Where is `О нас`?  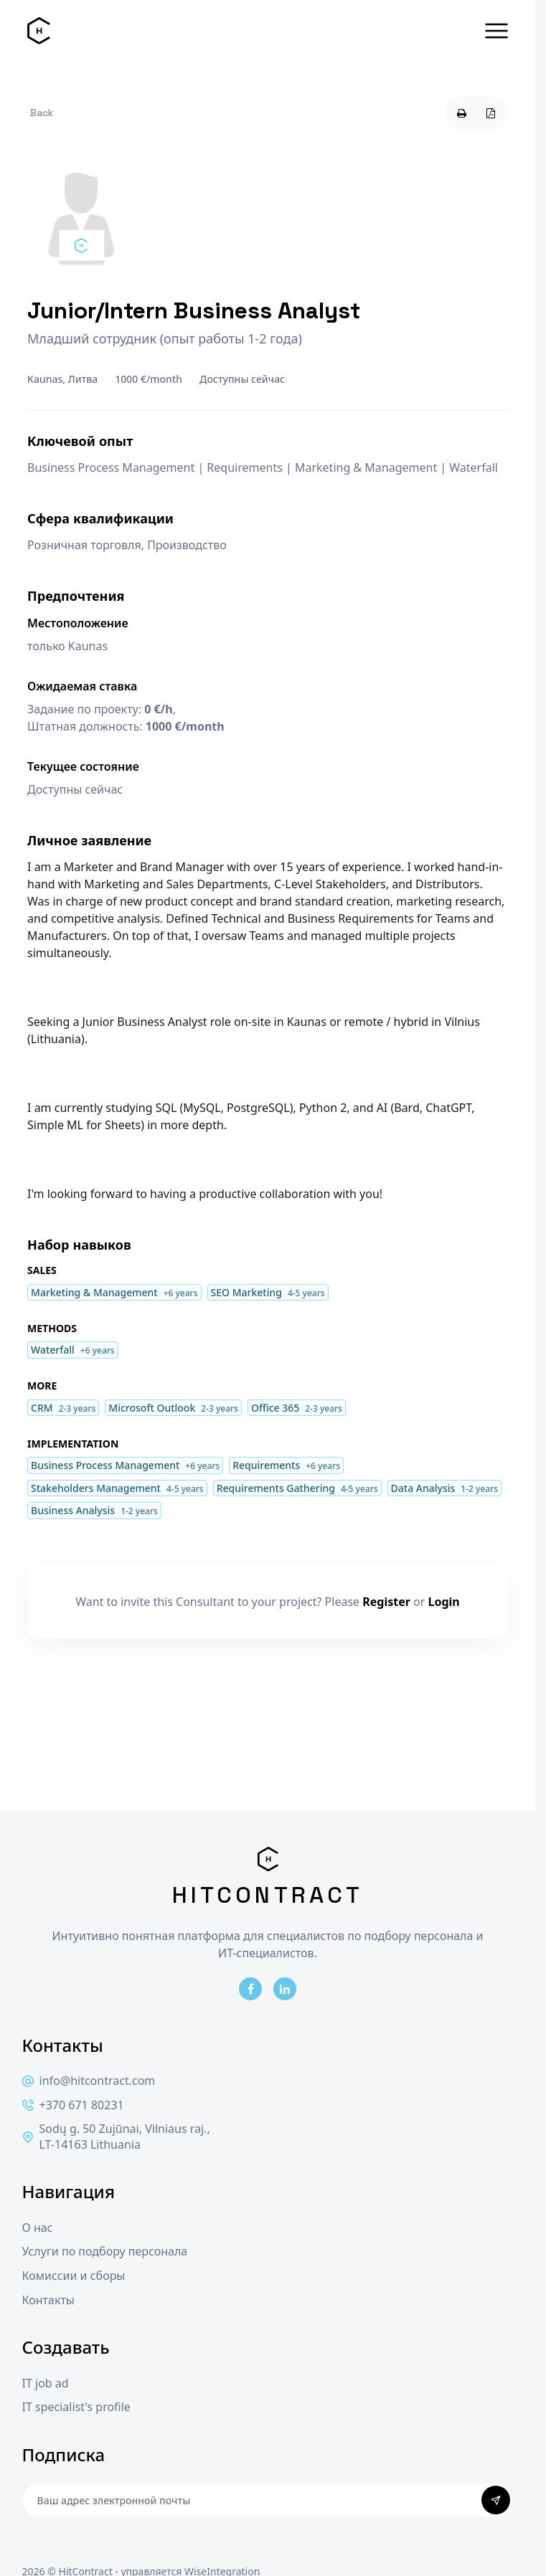 О нас is located at coordinates (37, 2227).